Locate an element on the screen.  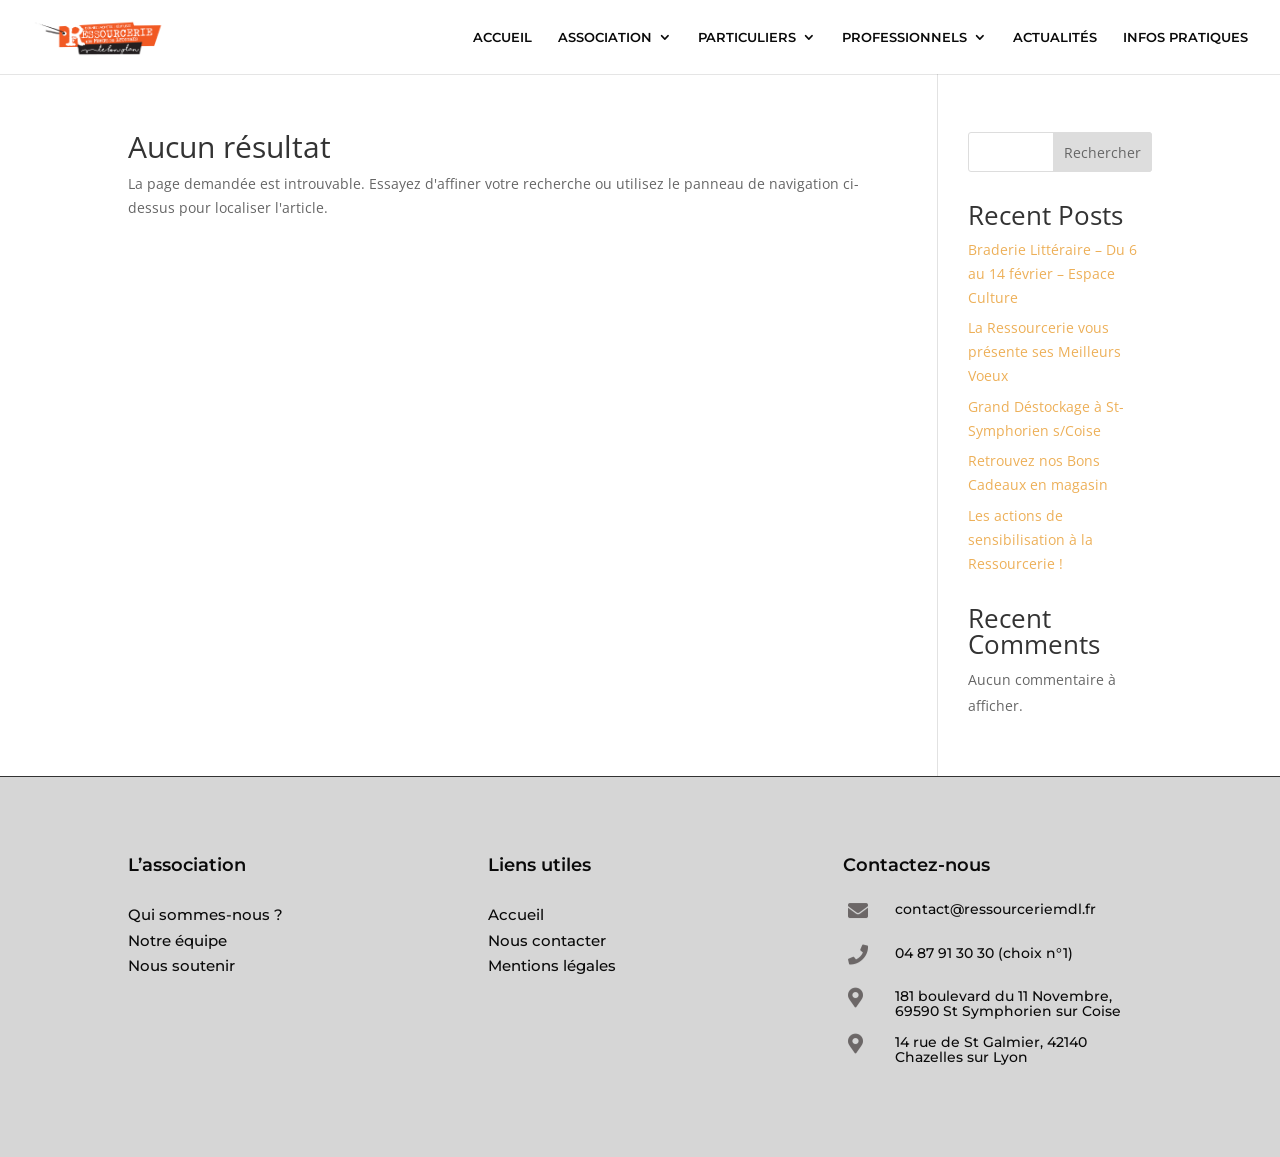
ACCUEIL is located at coordinates (502, 37).